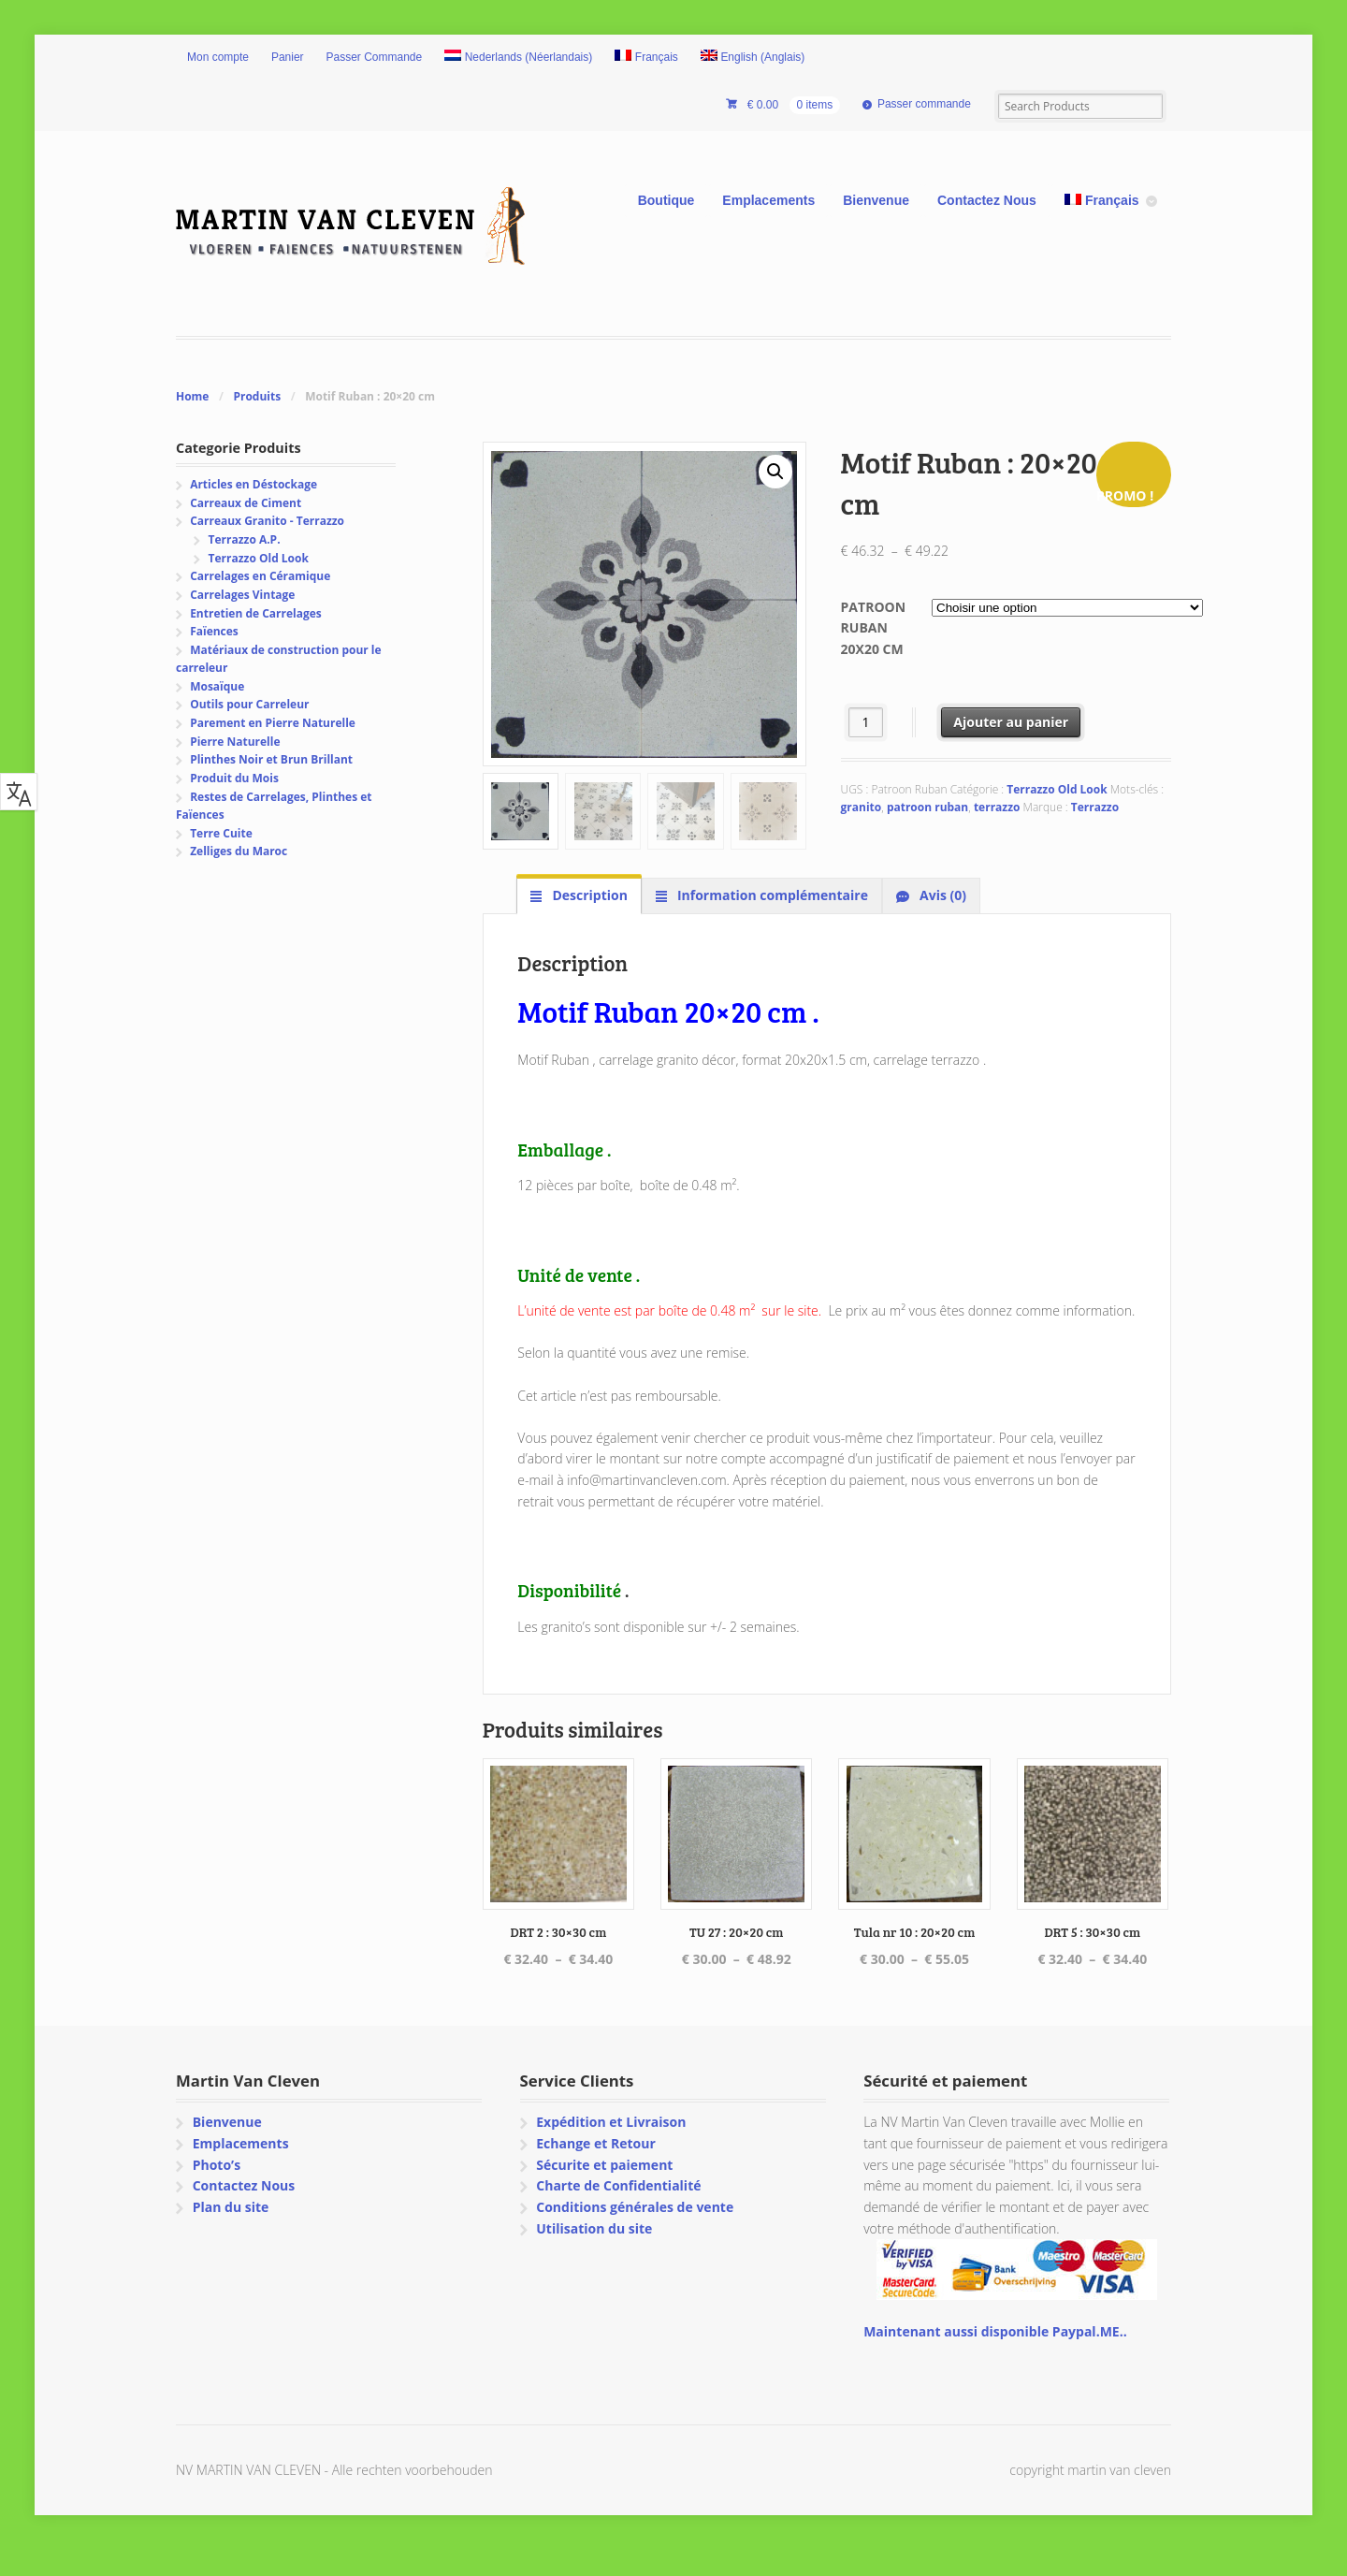 The image size is (1347, 2576). I want to click on Pierre Naturelle, so click(235, 742).